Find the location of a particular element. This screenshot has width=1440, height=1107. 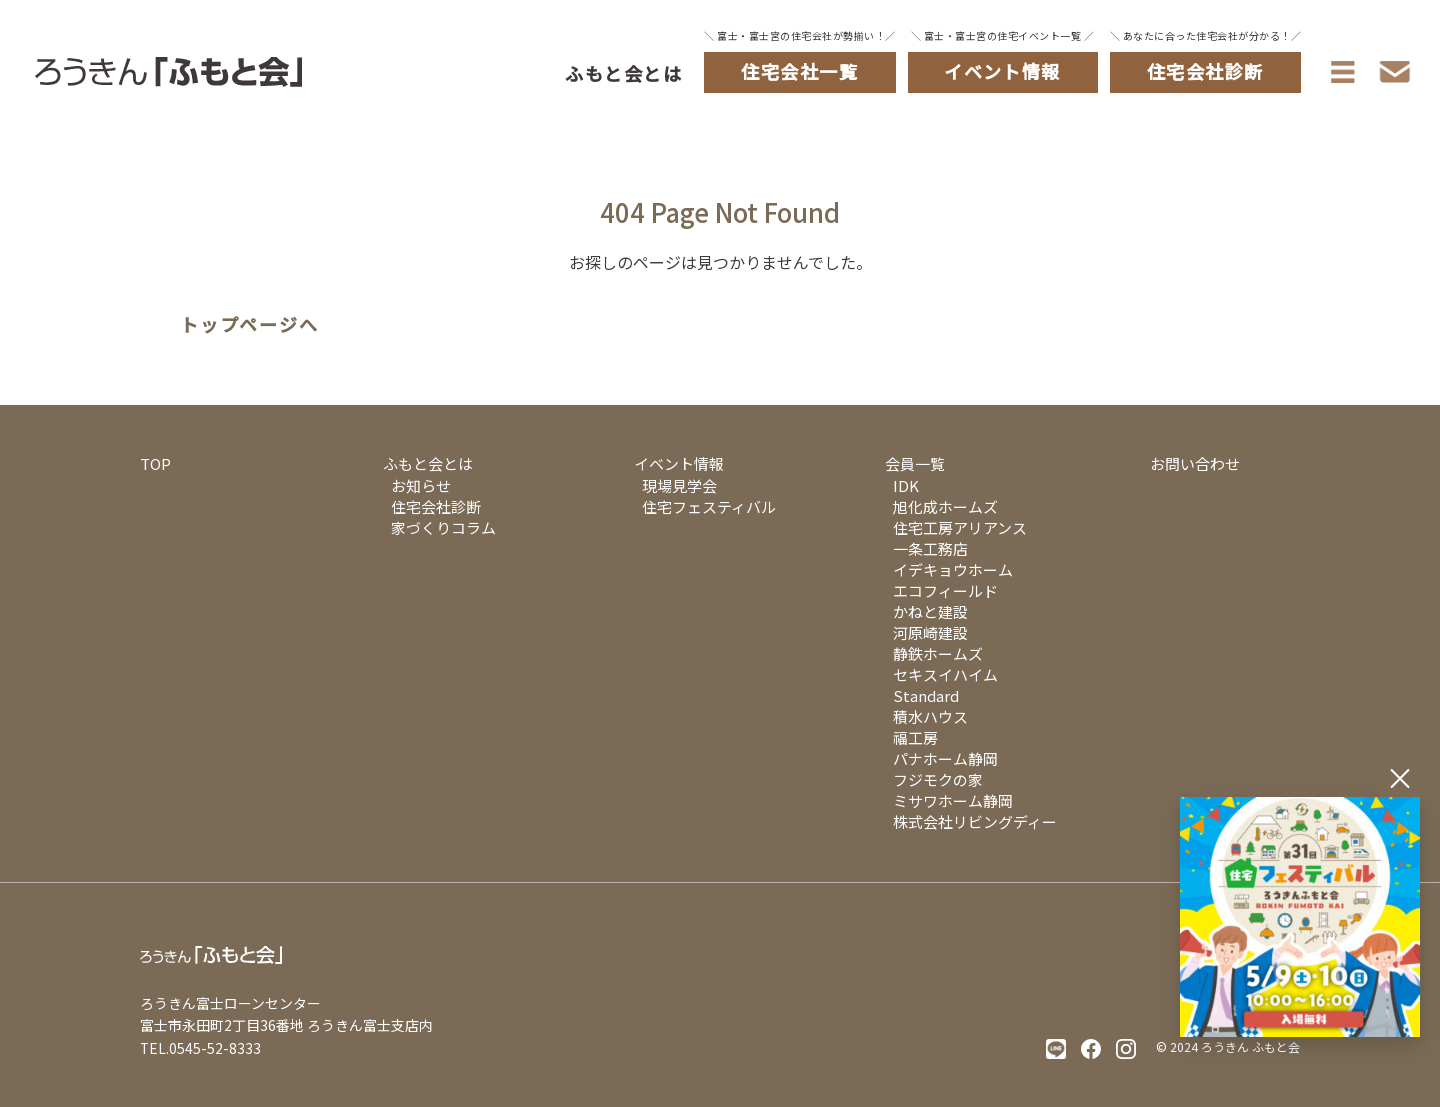

一条工務店 is located at coordinates (930, 548).